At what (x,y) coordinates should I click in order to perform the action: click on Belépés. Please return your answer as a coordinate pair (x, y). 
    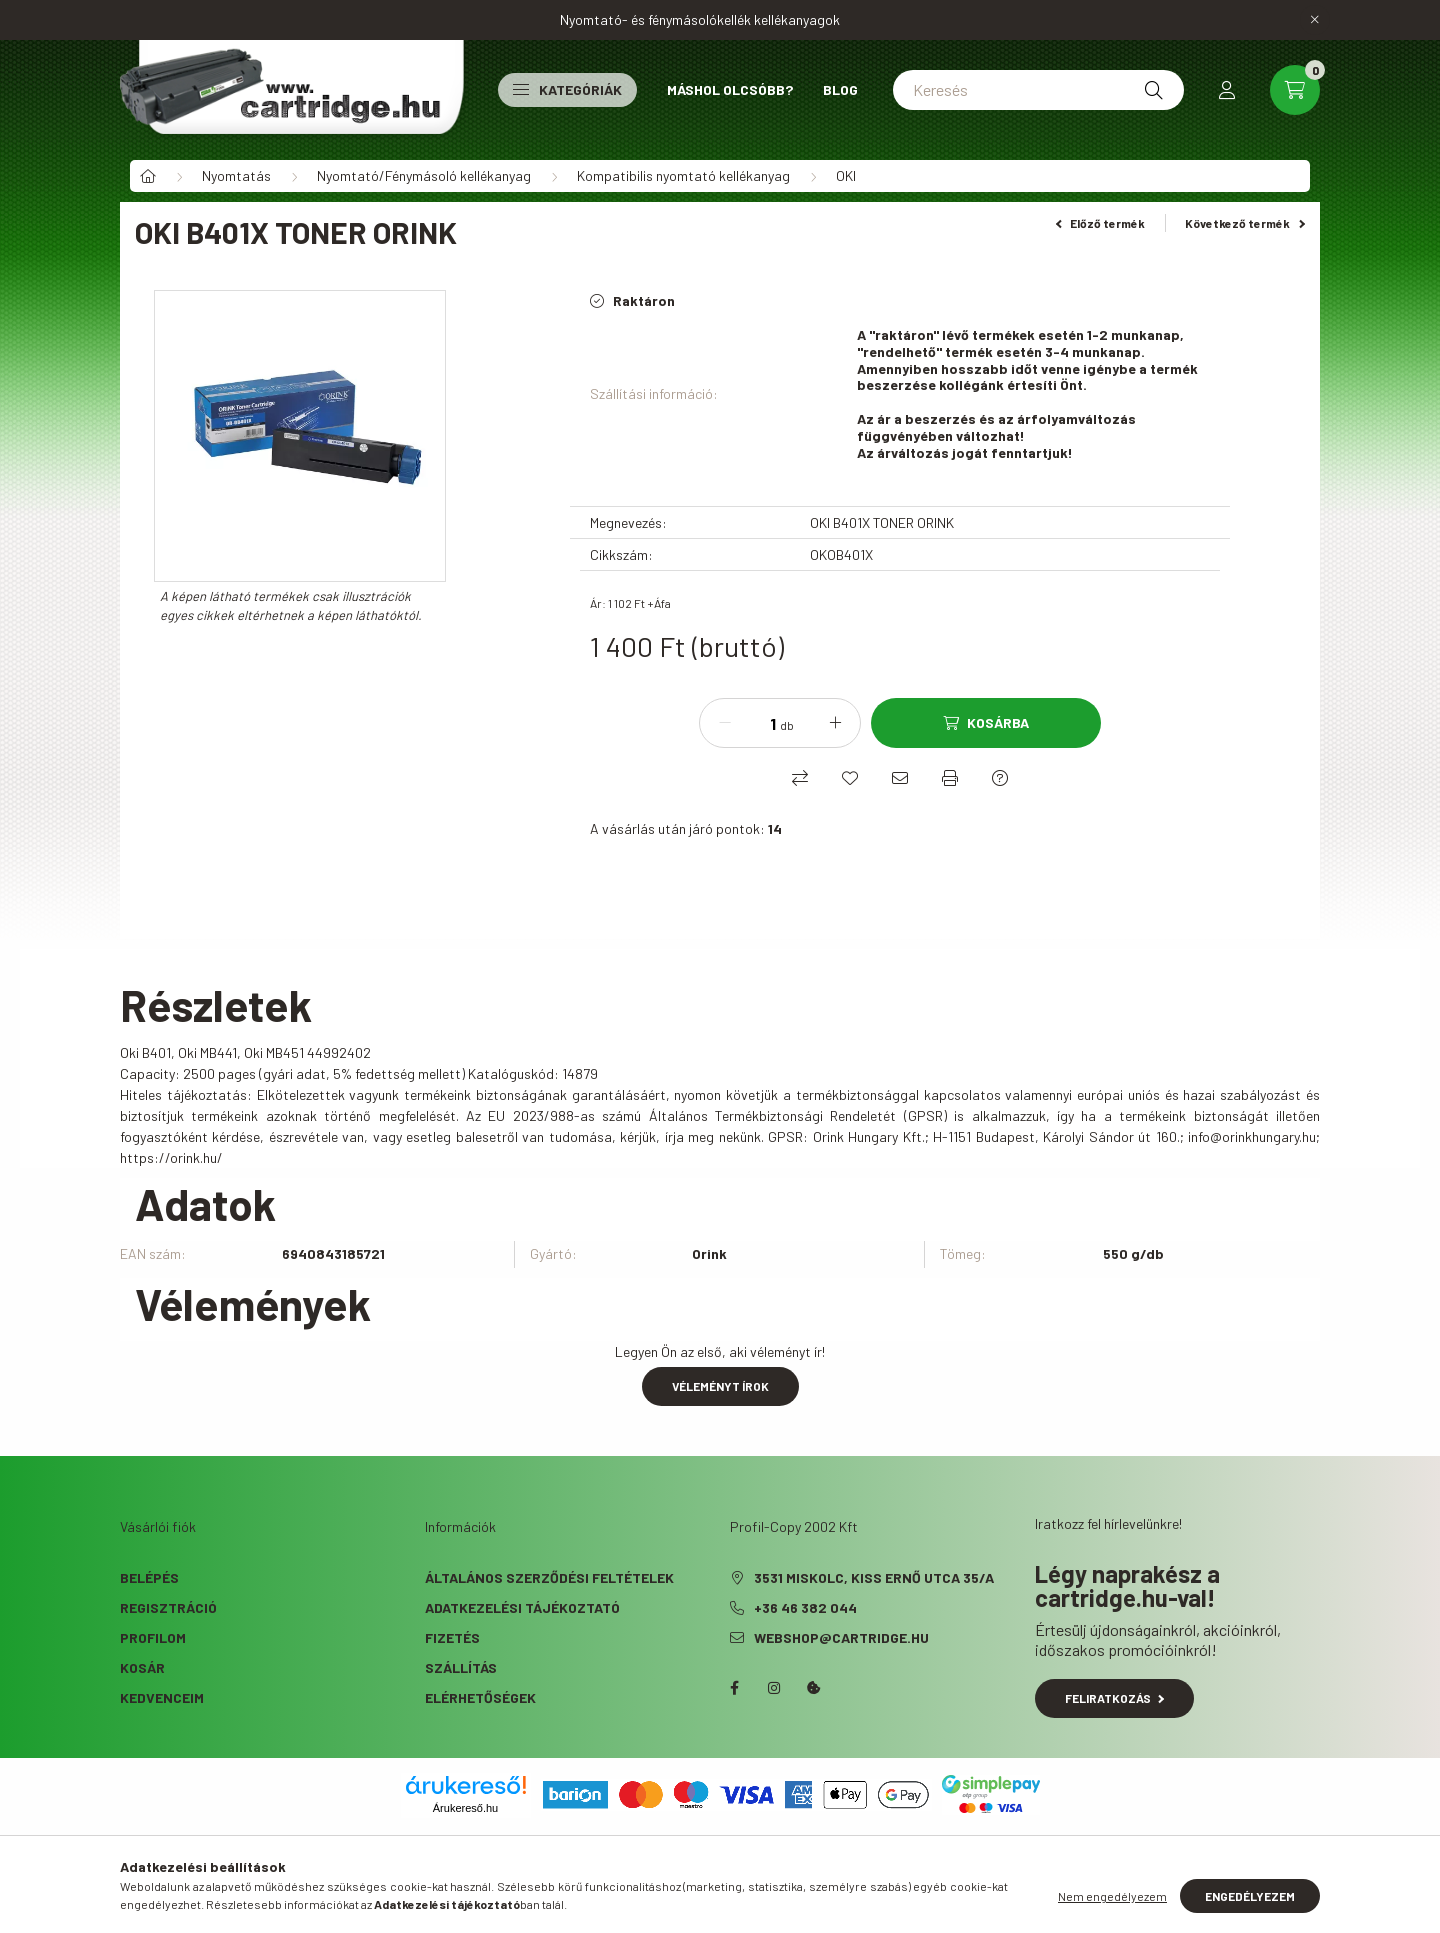
    Looking at the image, I should click on (149, 1577).